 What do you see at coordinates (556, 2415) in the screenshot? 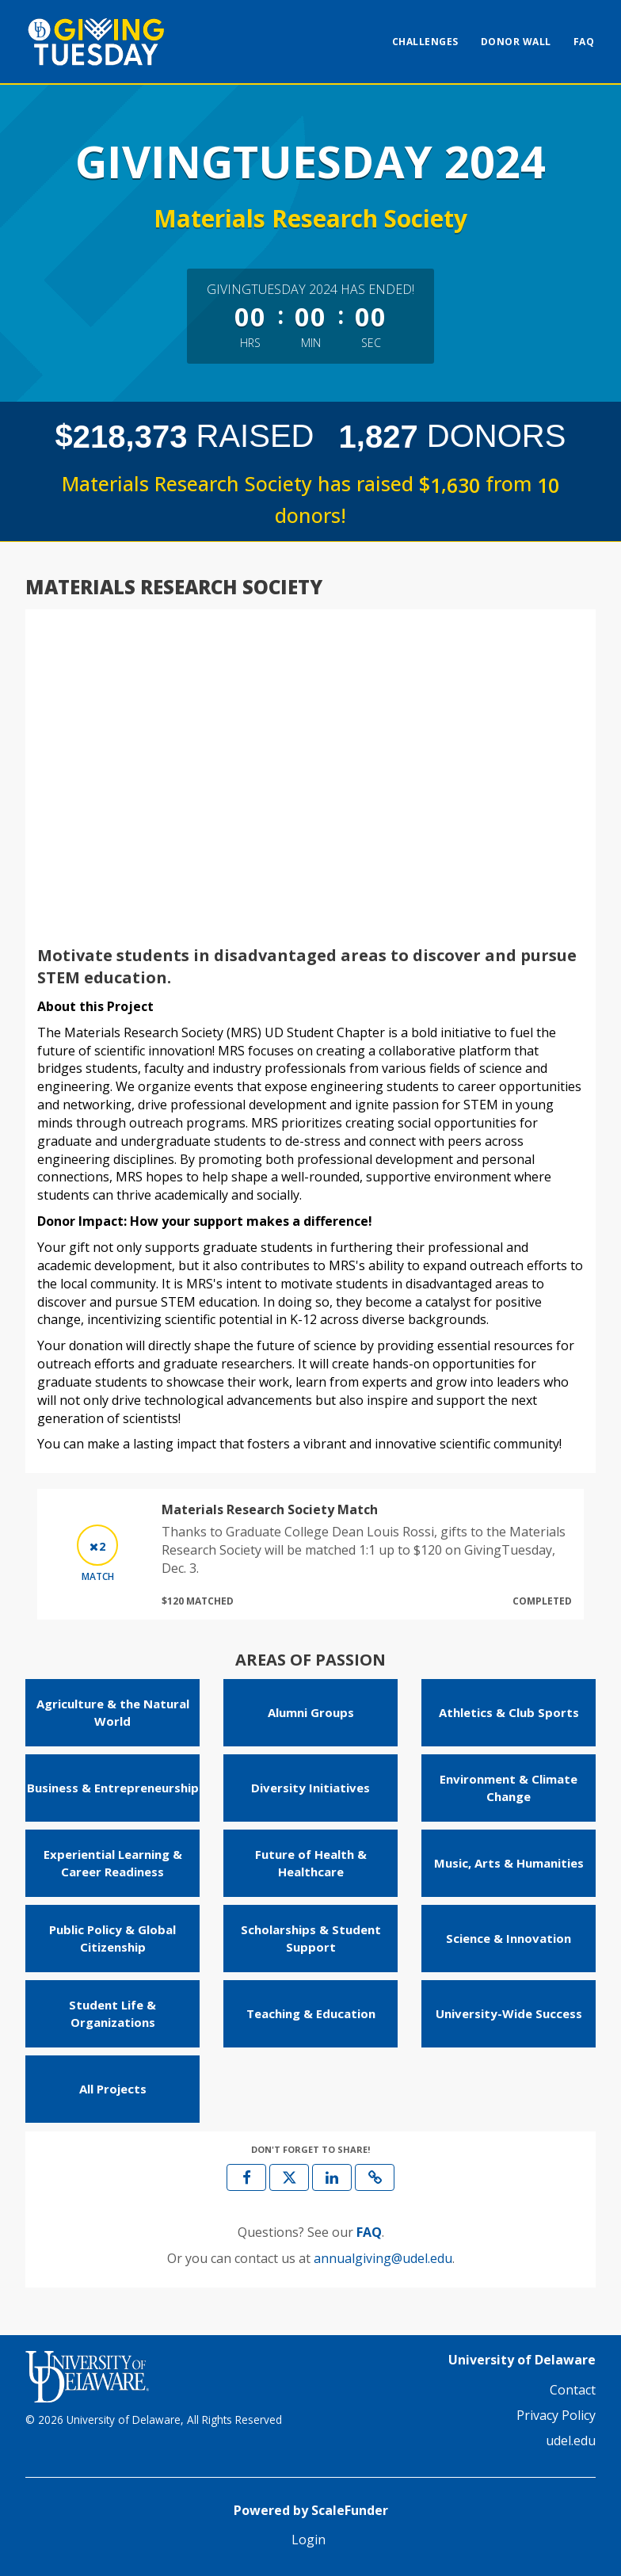
I see `Privacy Policy` at bounding box center [556, 2415].